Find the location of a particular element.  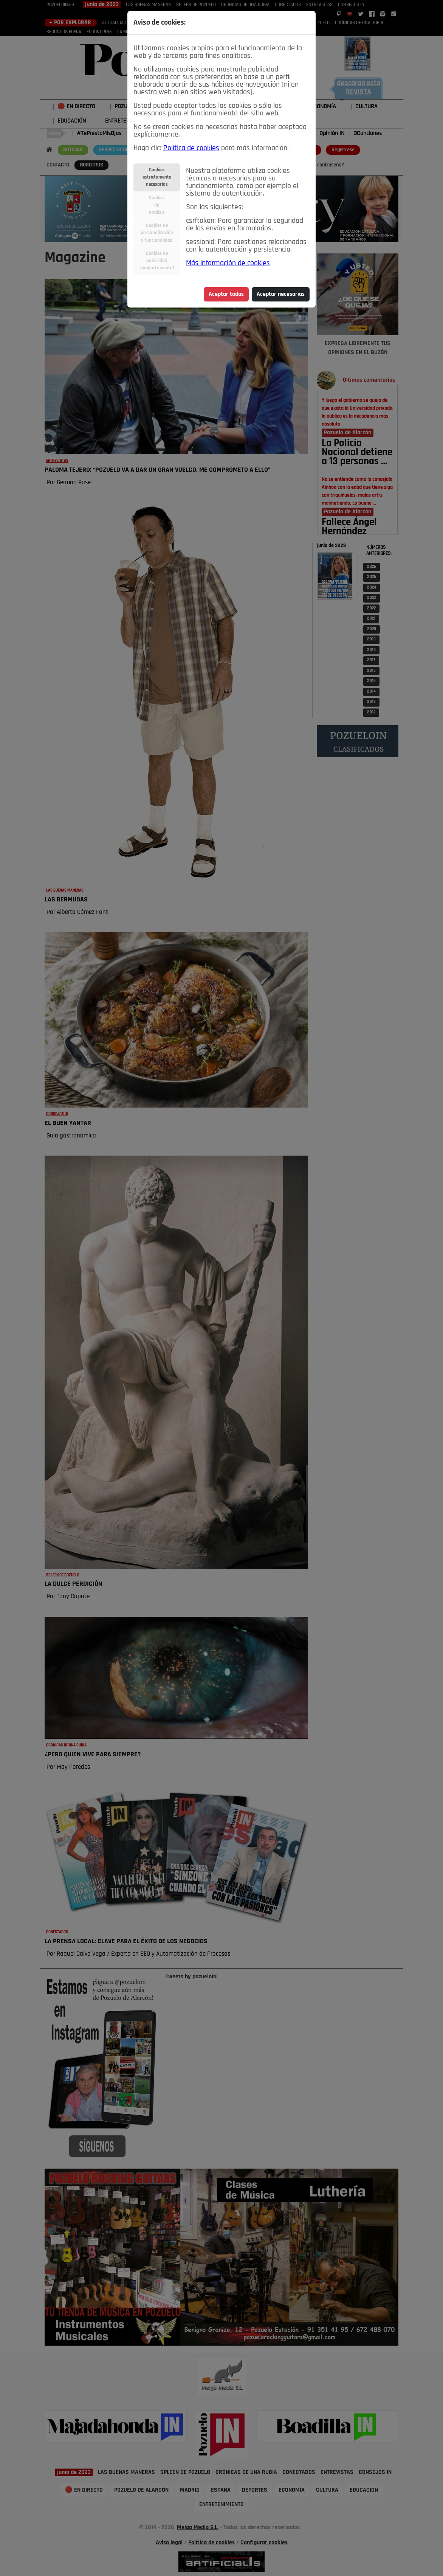

Política de cookies is located at coordinates (191, 148).